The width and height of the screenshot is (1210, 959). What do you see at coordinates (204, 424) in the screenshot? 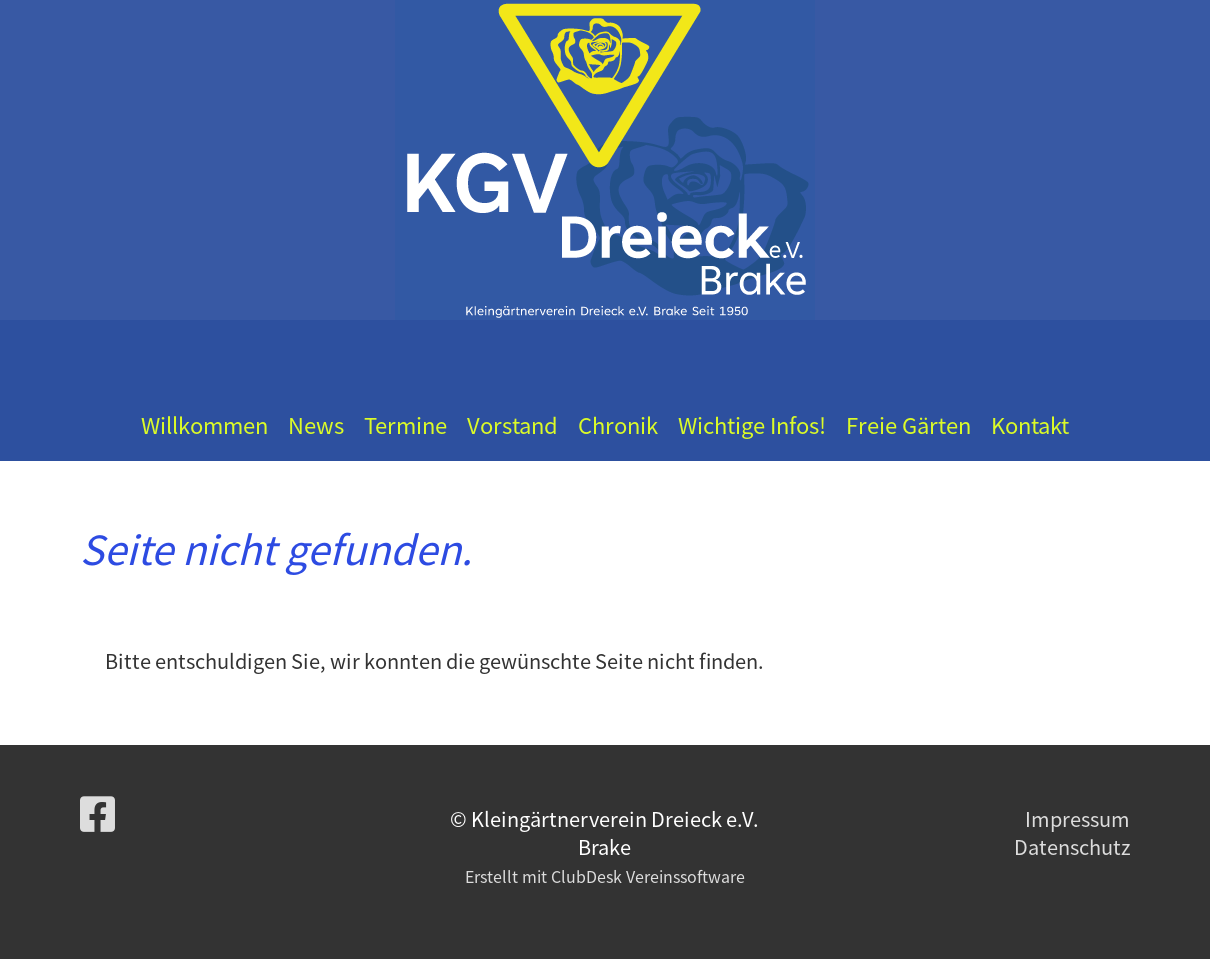
I see `Willkommen` at bounding box center [204, 424].